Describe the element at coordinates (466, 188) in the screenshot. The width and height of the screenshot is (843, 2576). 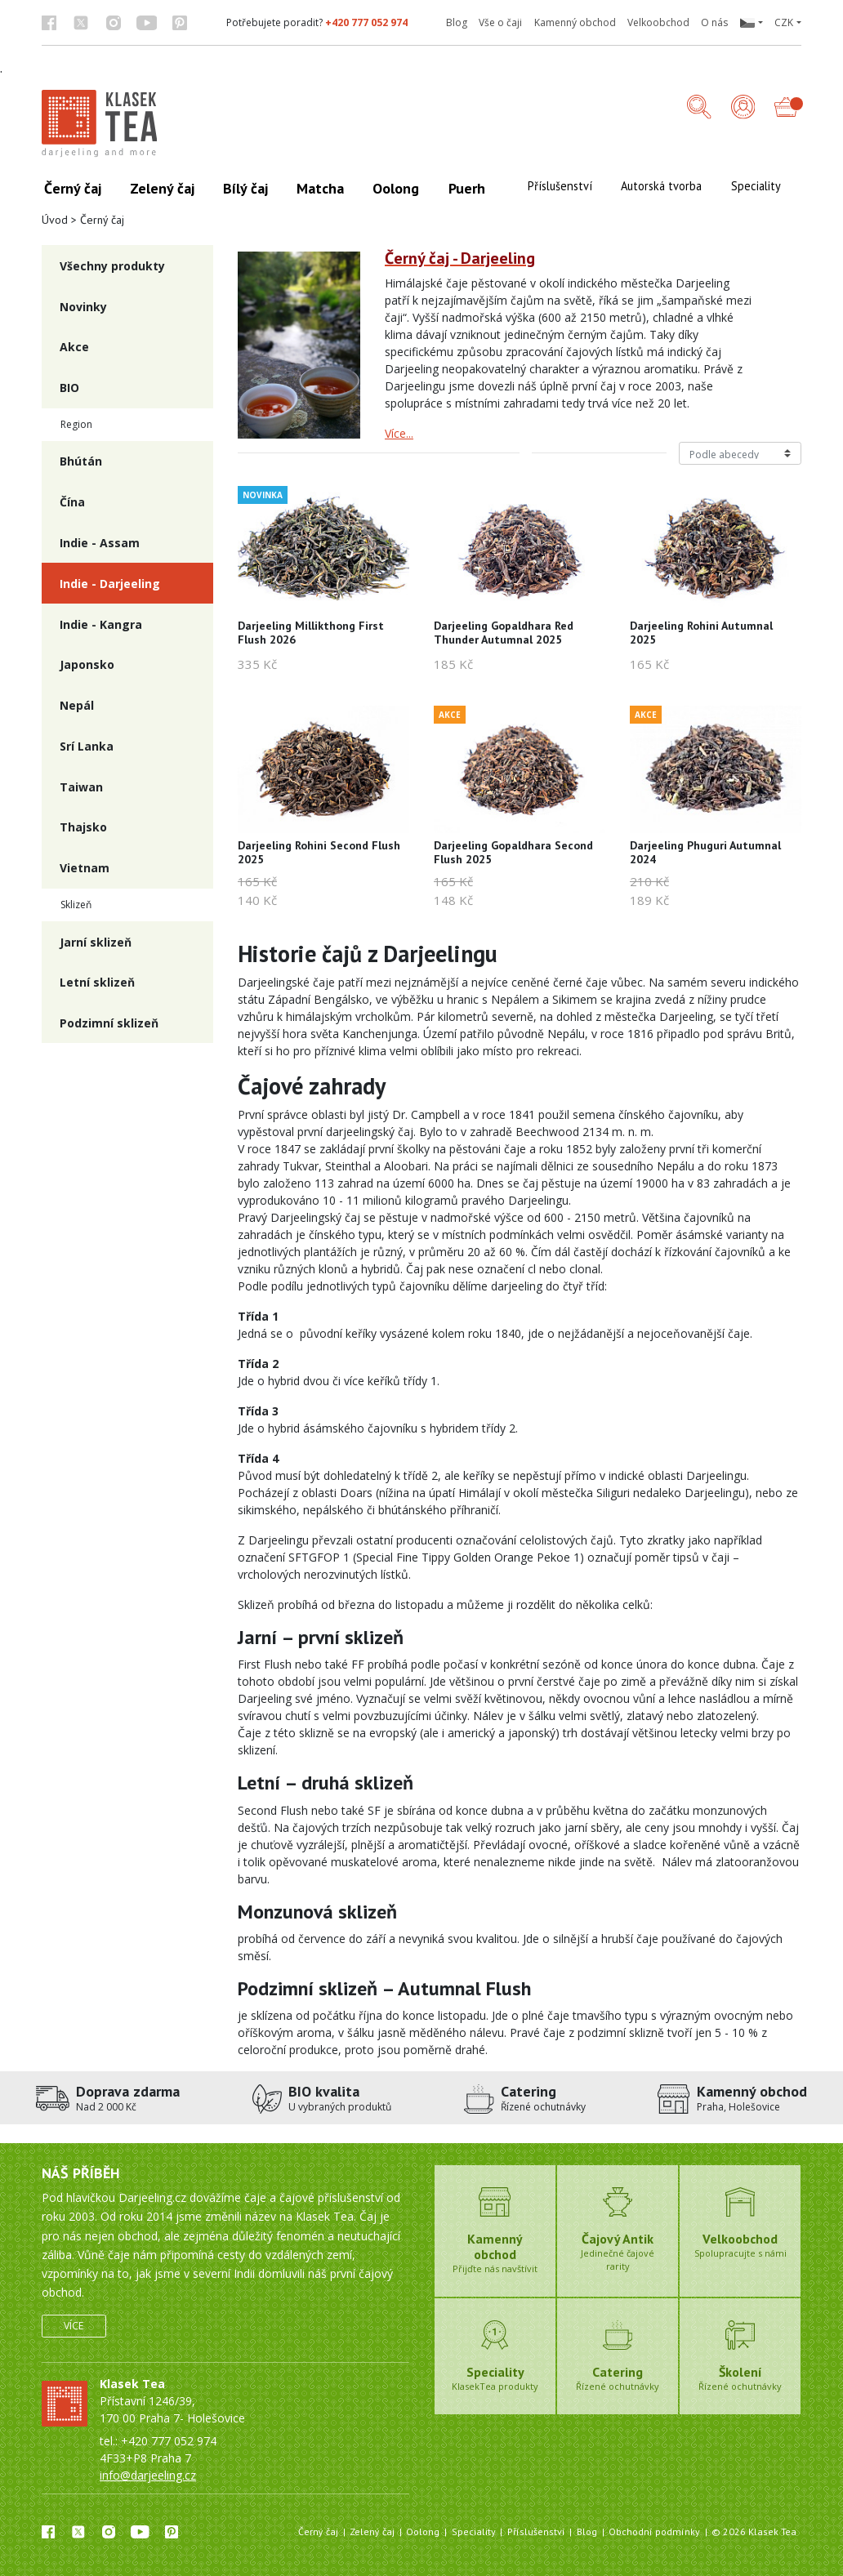
I see `Puerh [button]` at that location.